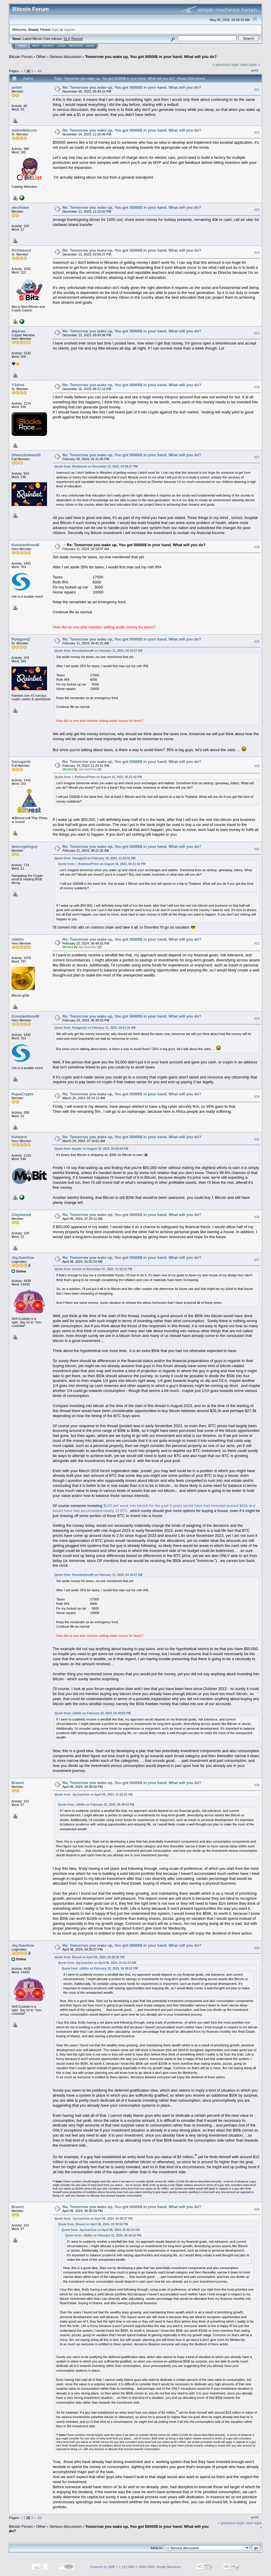 This screenshot has height=2576, width=271. I want to click on Search, so click(48, 45).